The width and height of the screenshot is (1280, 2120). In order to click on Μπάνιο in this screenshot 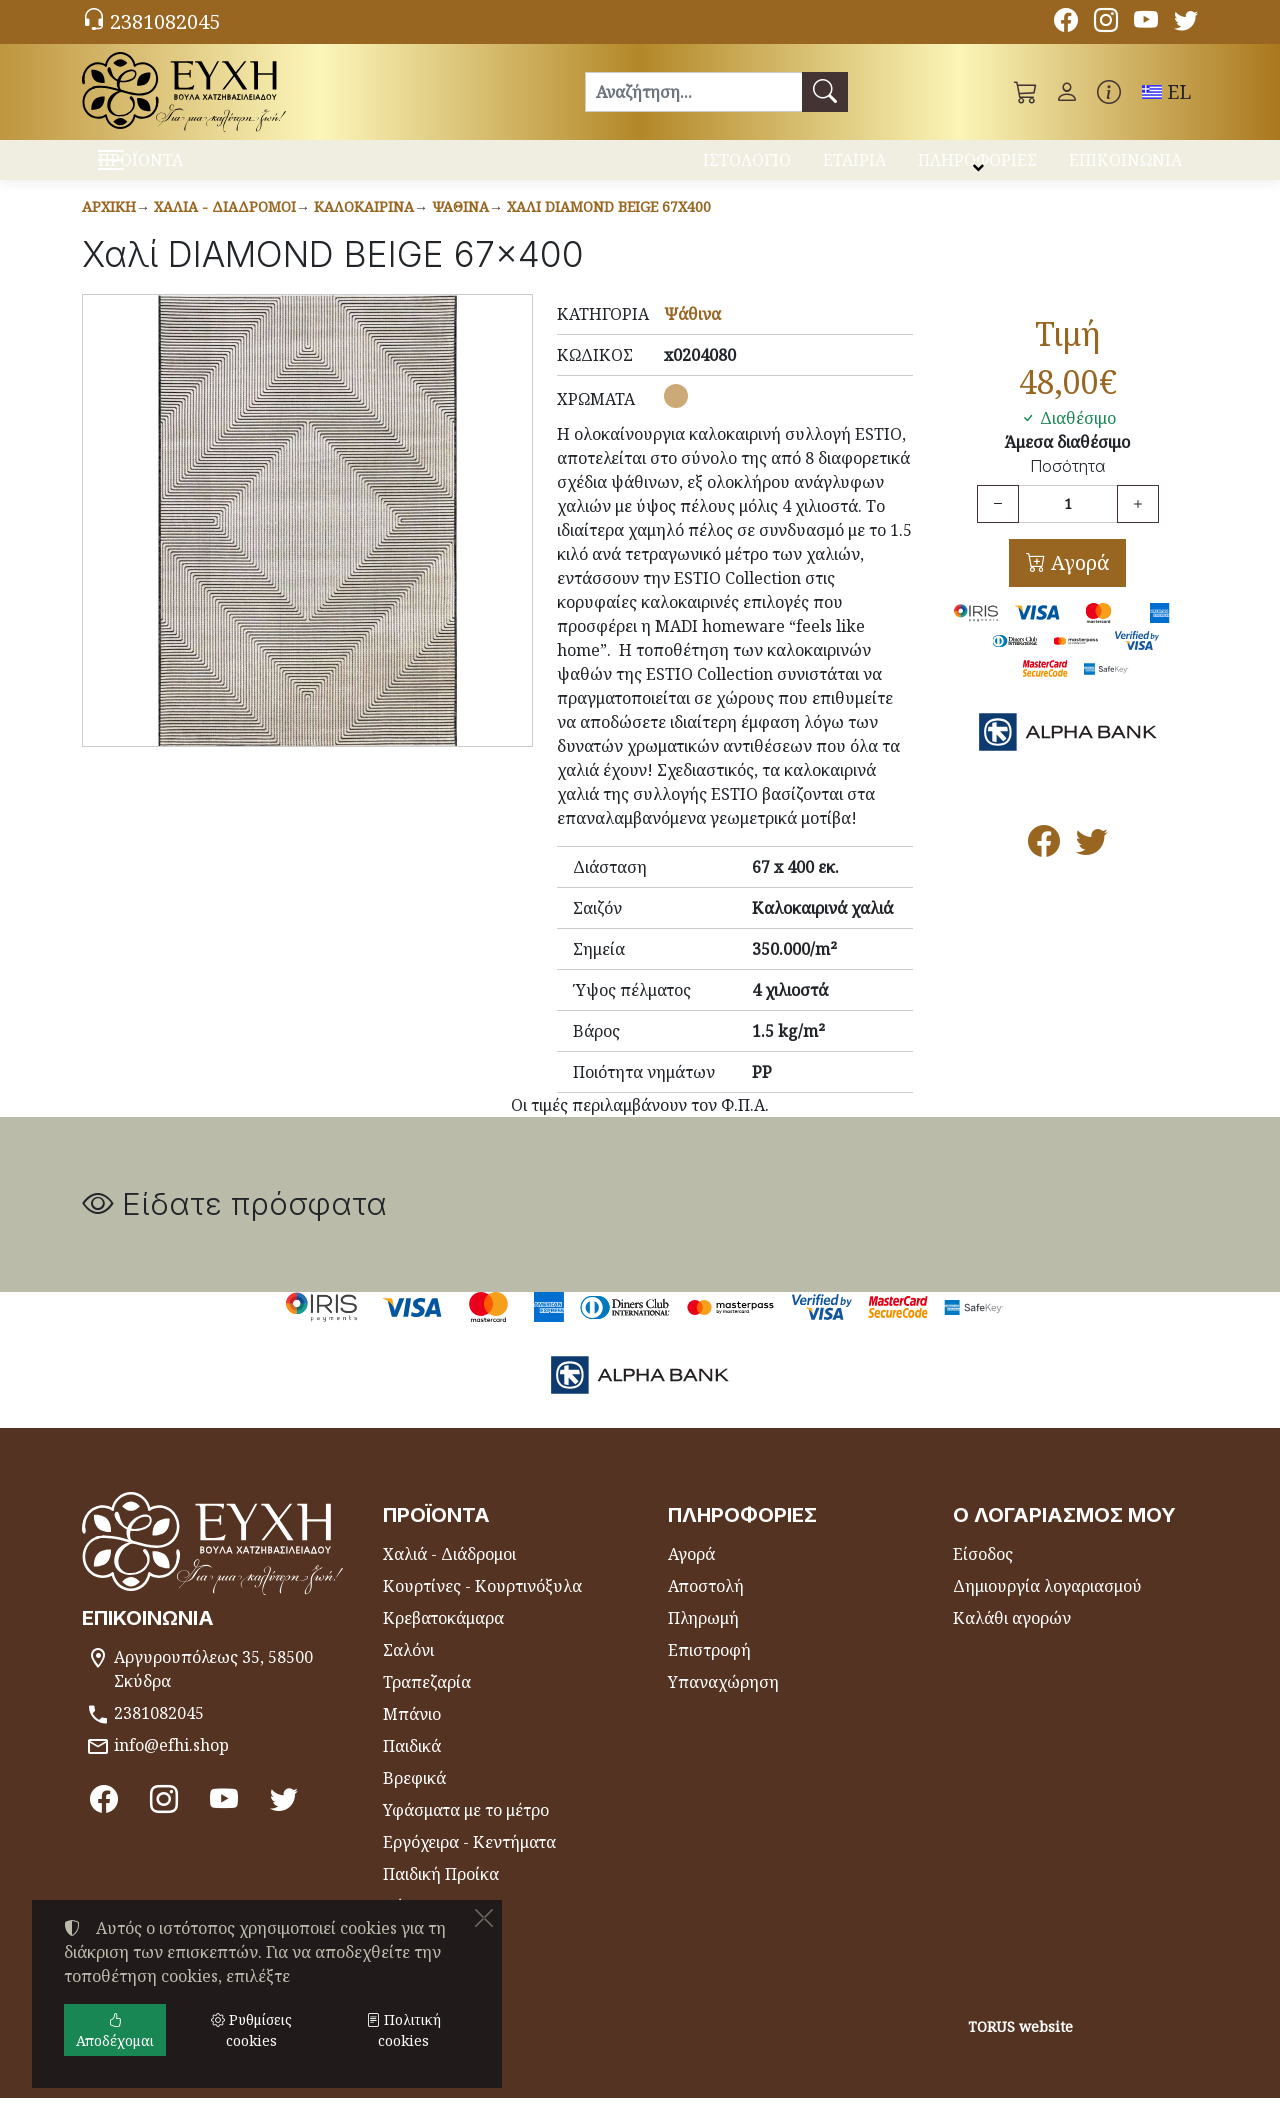, I will do `click(412, 1736)`.